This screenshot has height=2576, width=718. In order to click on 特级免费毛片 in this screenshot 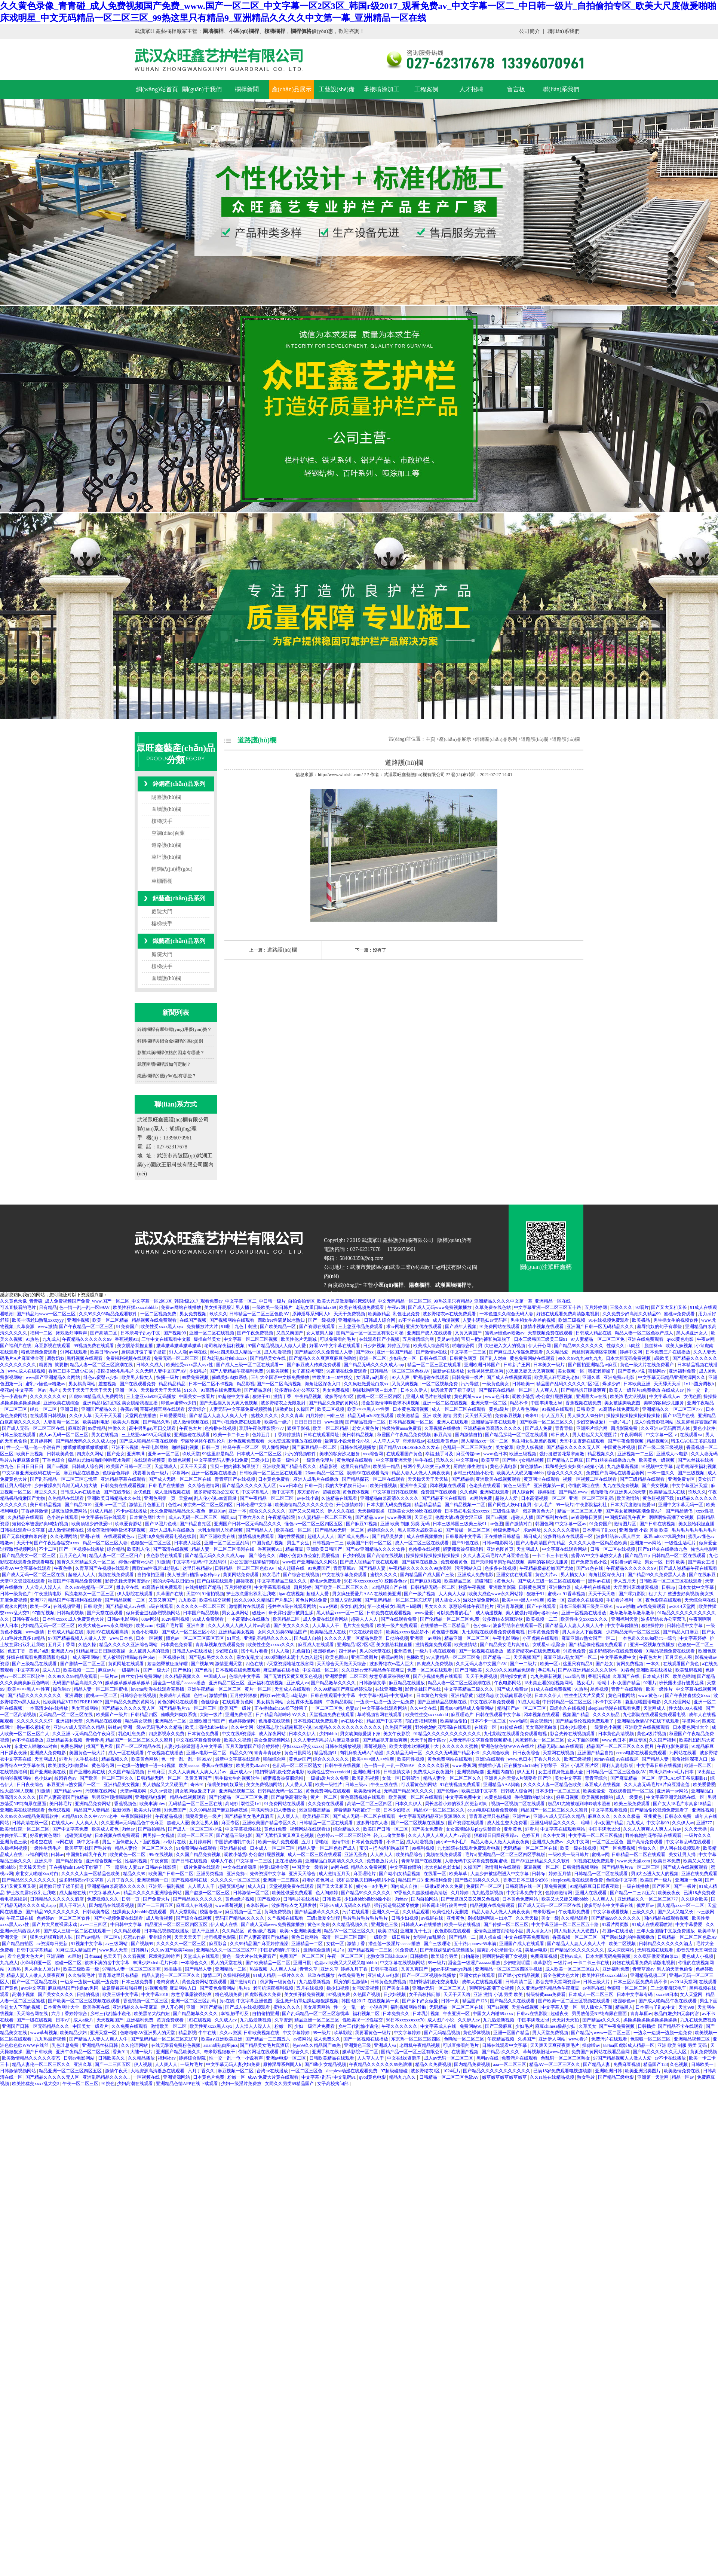, I will do `click(507, 1530)`.